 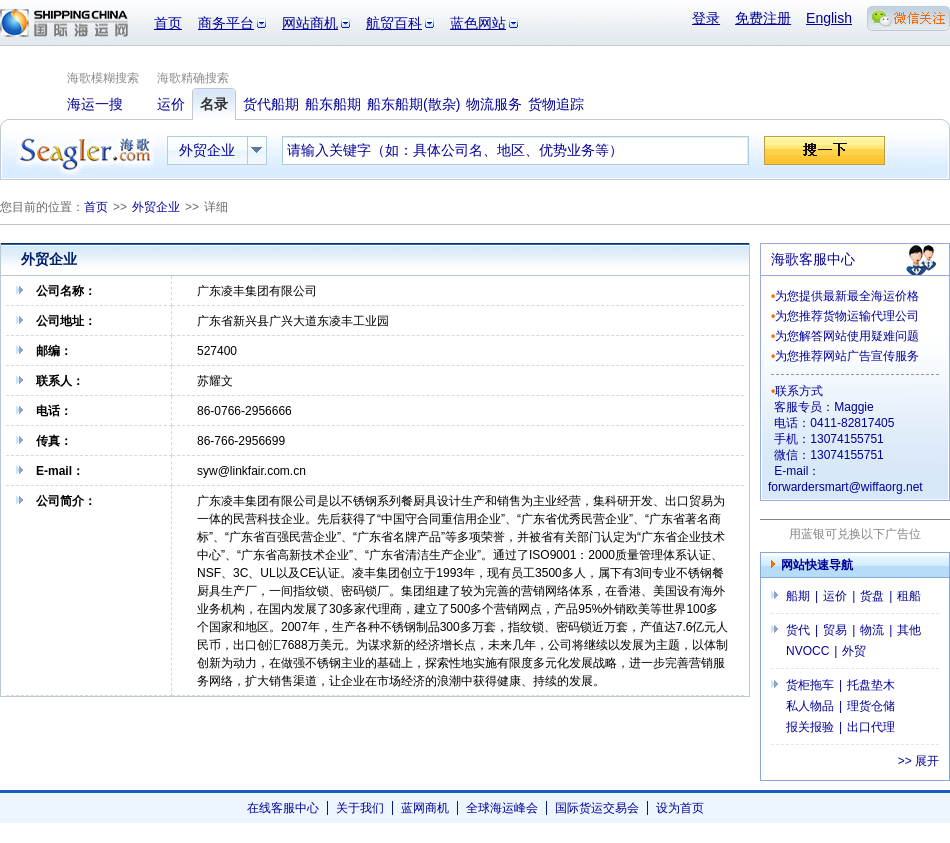 What do you see at coordinates (835, 630) in the screenshot?
I see `贸易` at bounding box center [835, 630].